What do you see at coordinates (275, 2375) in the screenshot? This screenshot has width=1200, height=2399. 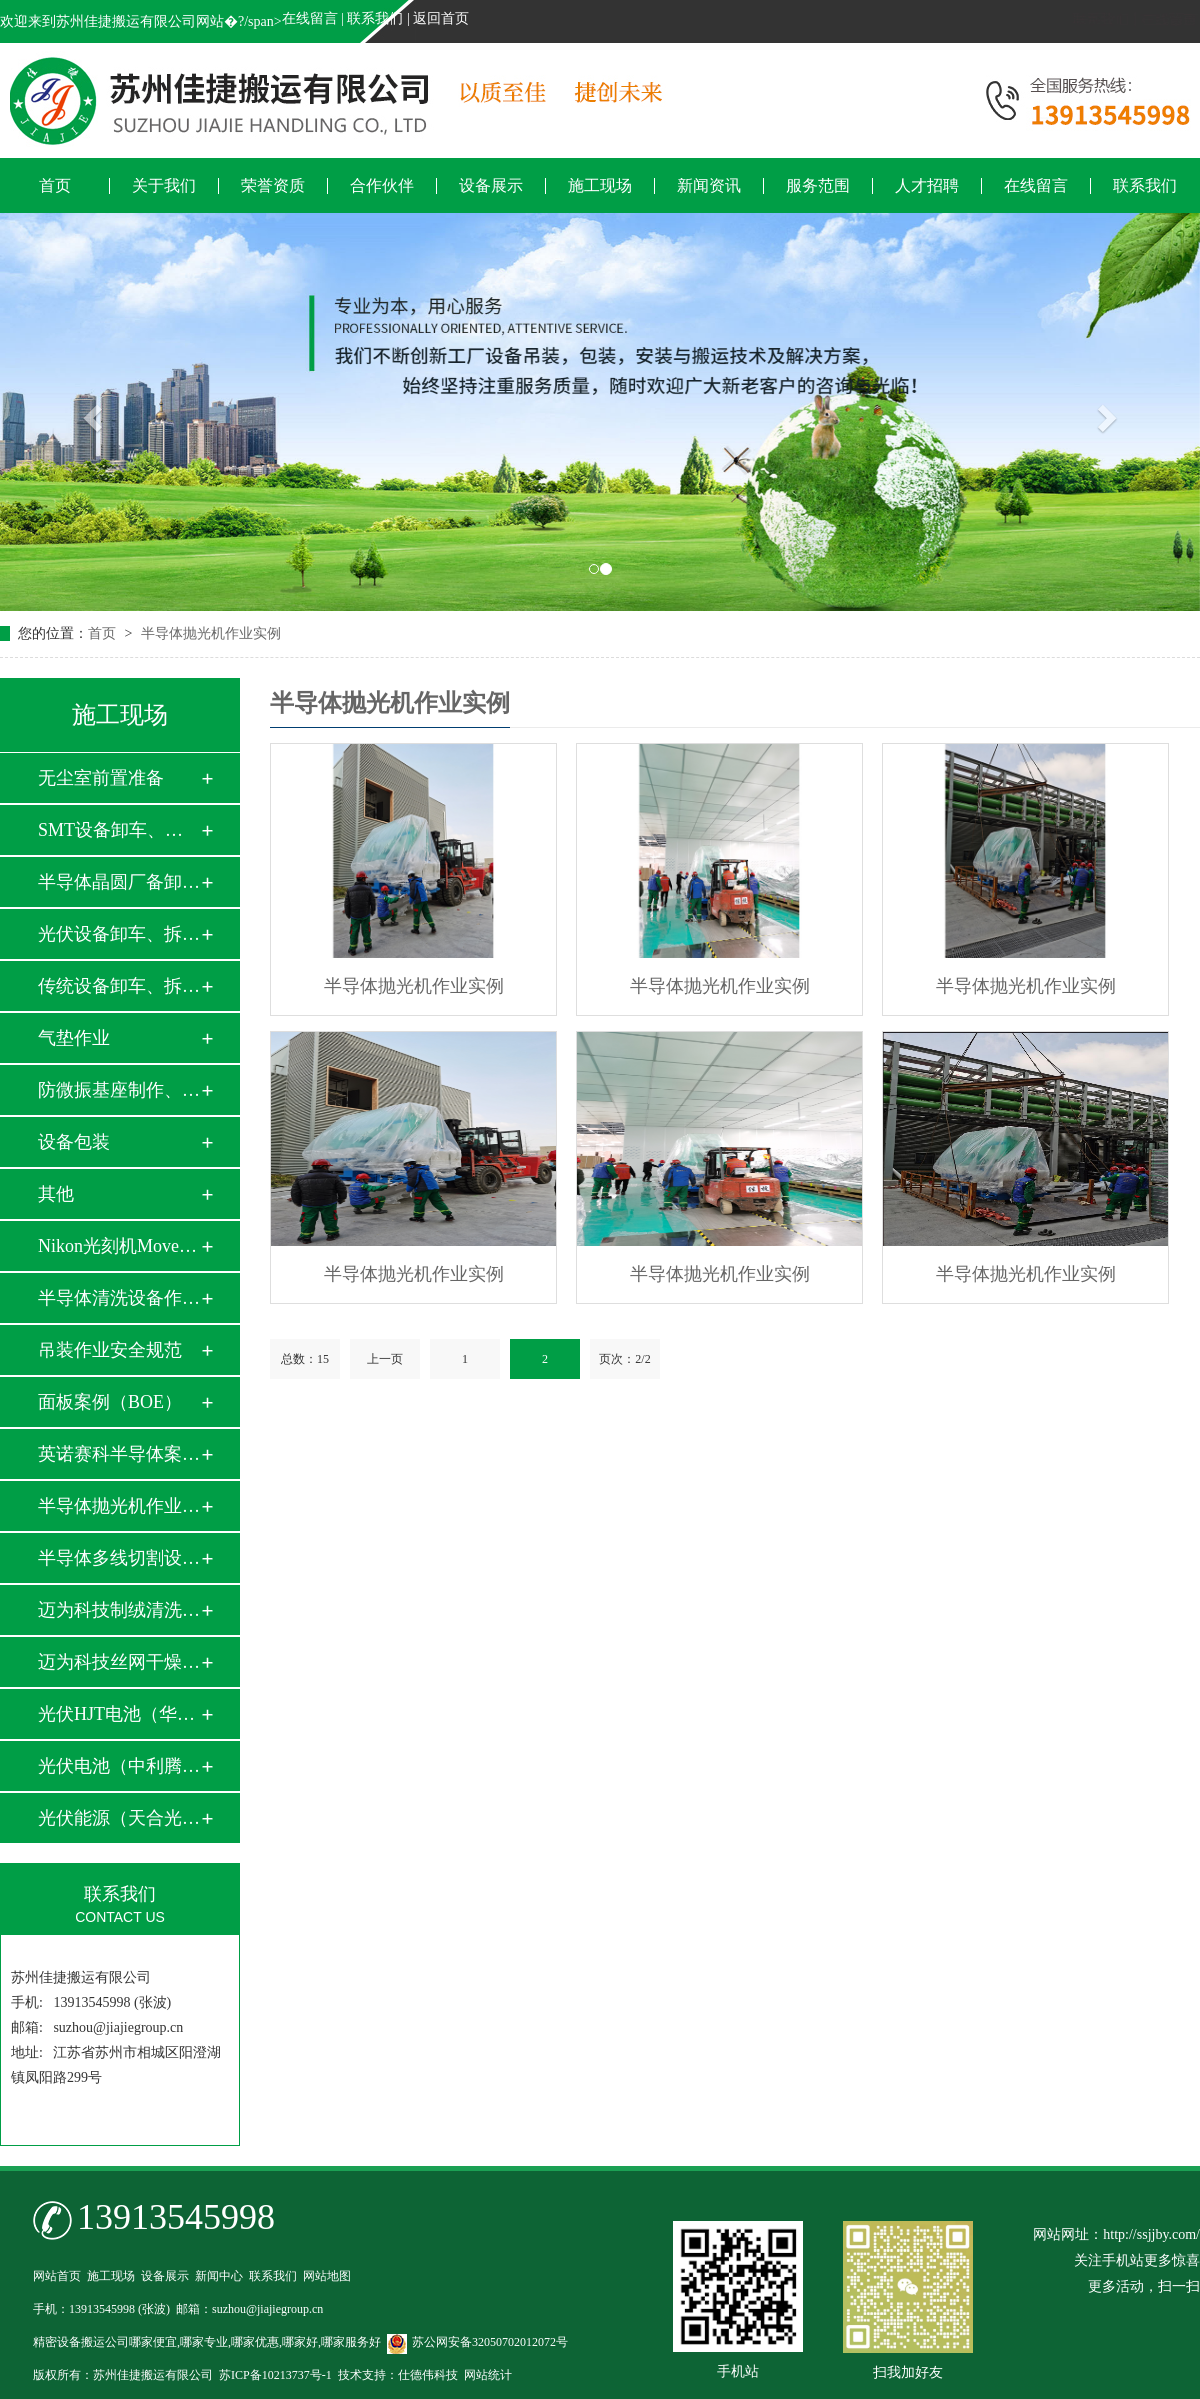 I see `苏ICP备10213737号-1` at bounding box center [275, 2375].